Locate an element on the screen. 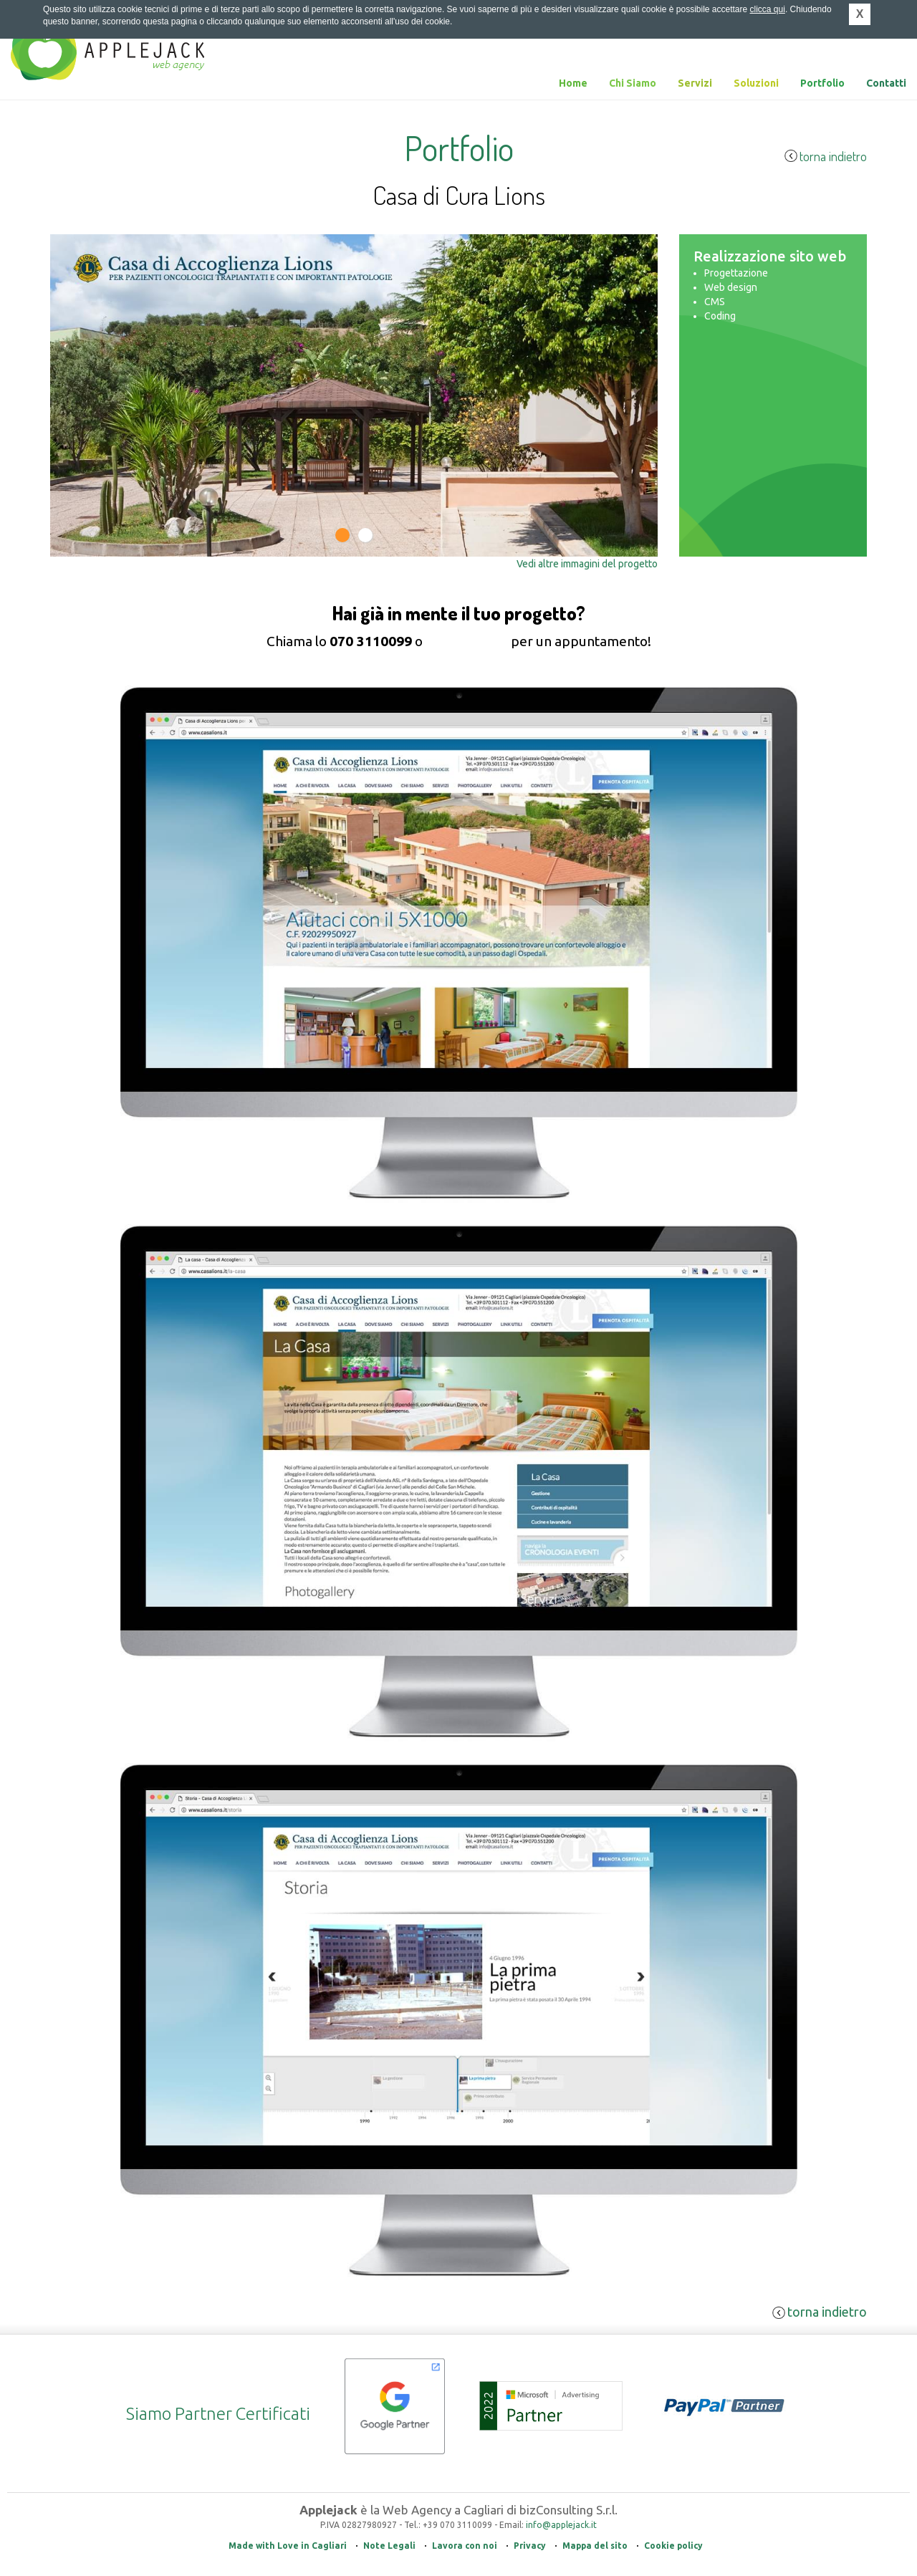 The width and height of the screenshot is (917, 2576). Mappa del sito is located at coordinates (595, 2545).